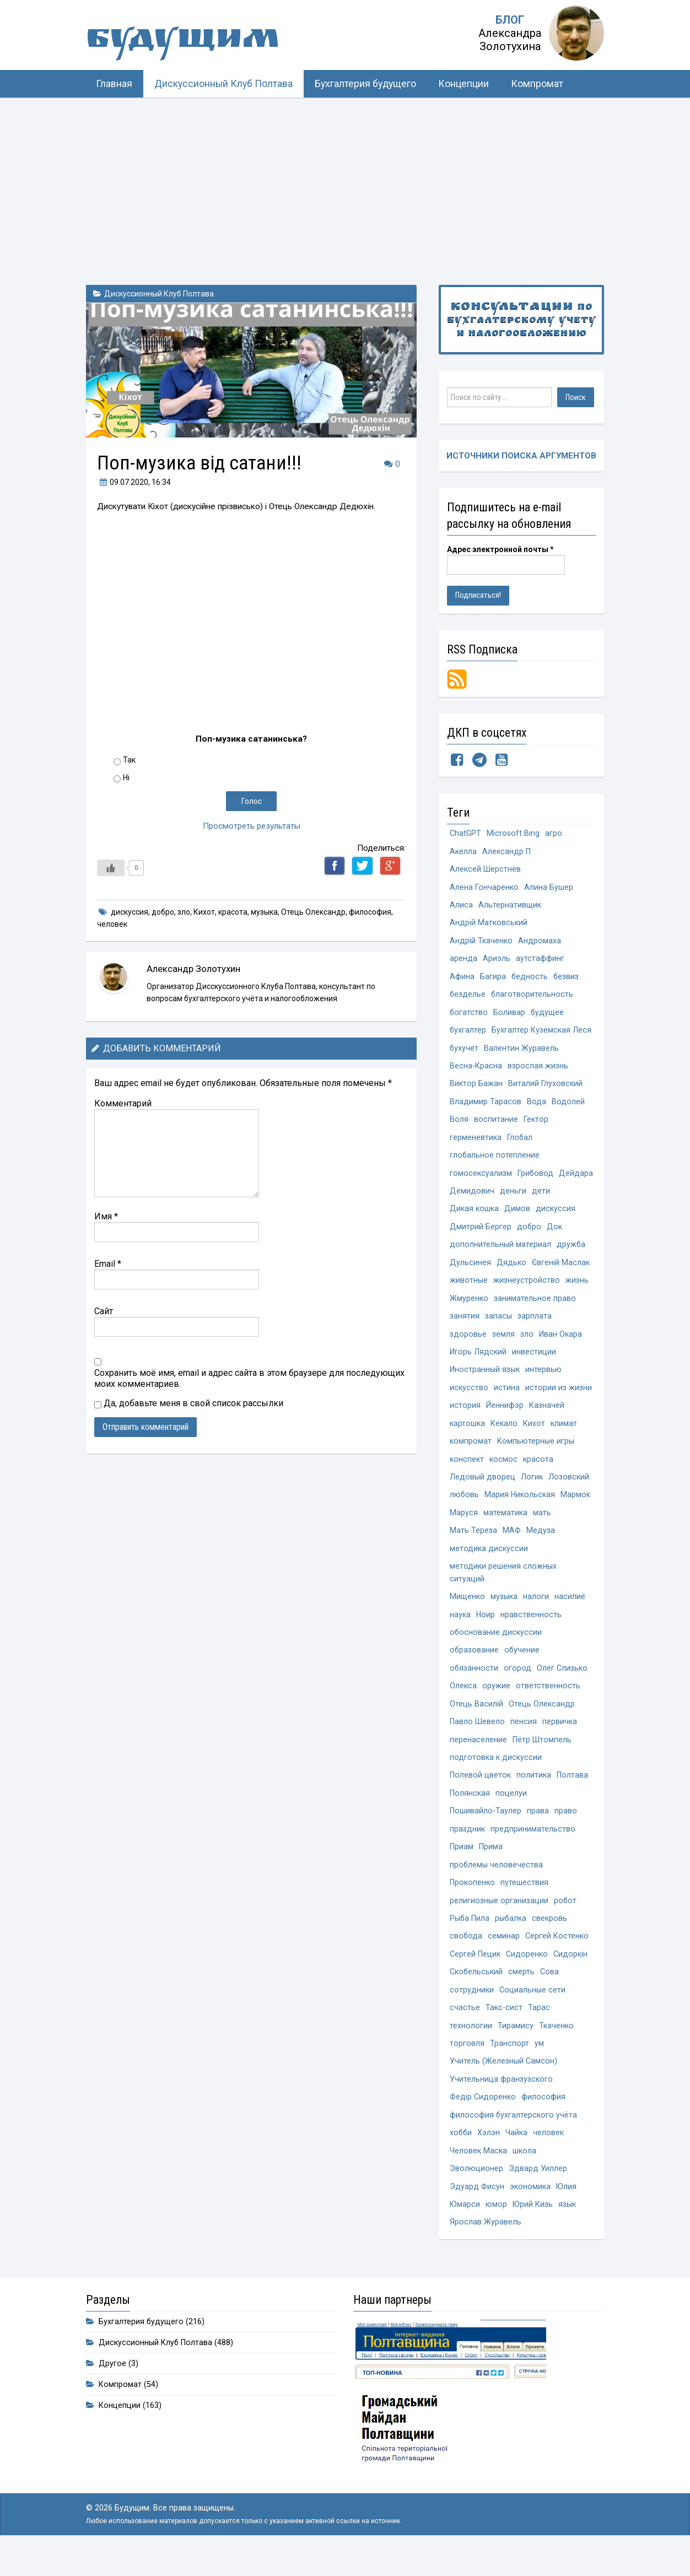 The height and width of the screenshot is (2576, 690). Describe the element at coordinates (106, 1216) in the screenshot. I see `Имя` at that location.